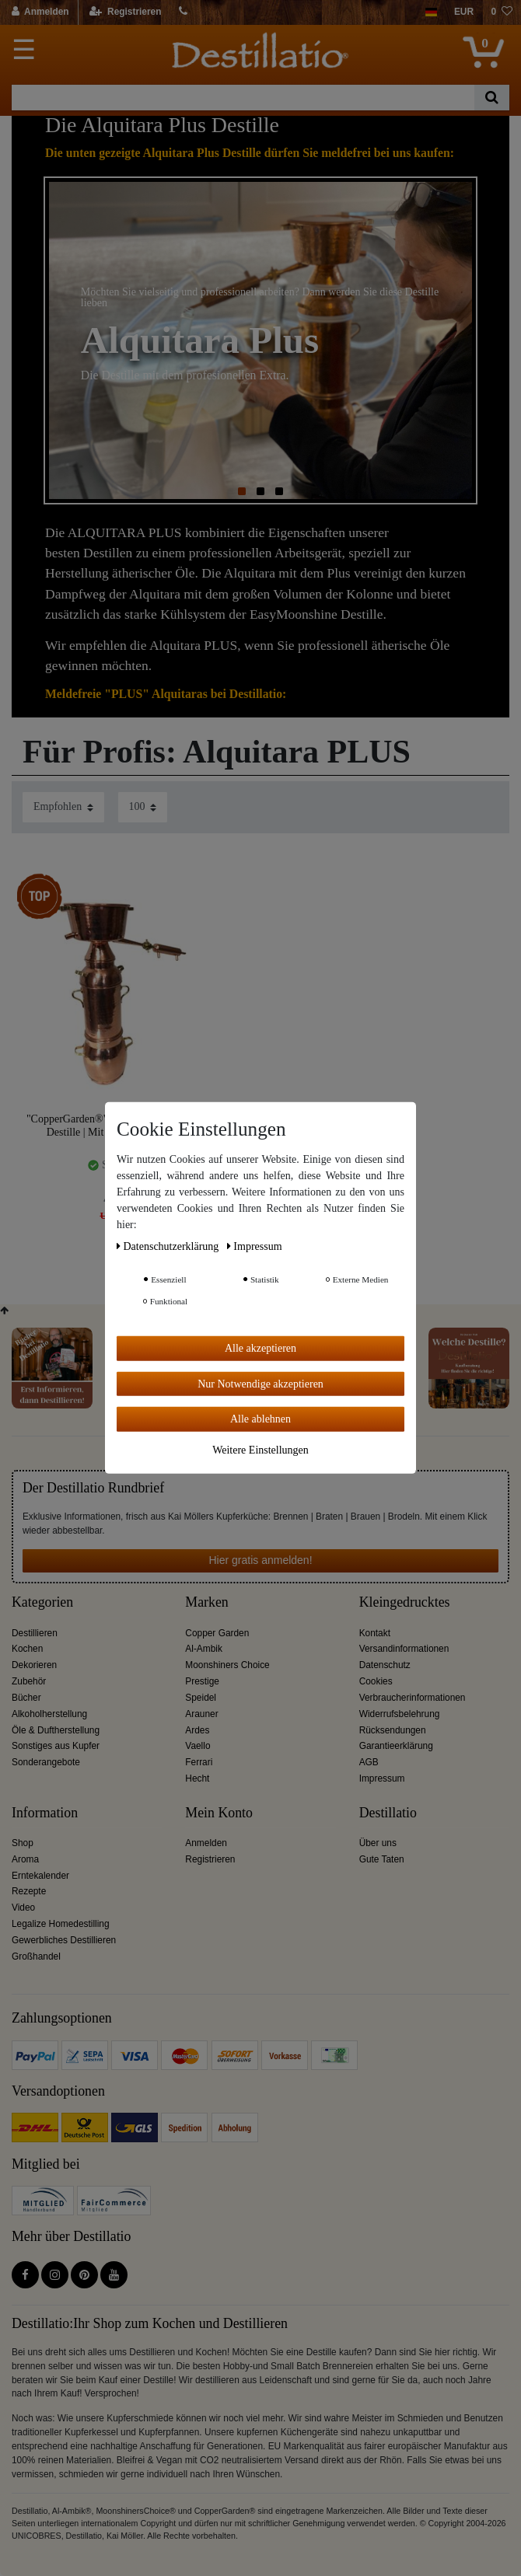 This screenshot has width=521, height=2576. Describe the element at coordinates (381, 1859) in the screenshot. I see `Gute Taten` at that location.